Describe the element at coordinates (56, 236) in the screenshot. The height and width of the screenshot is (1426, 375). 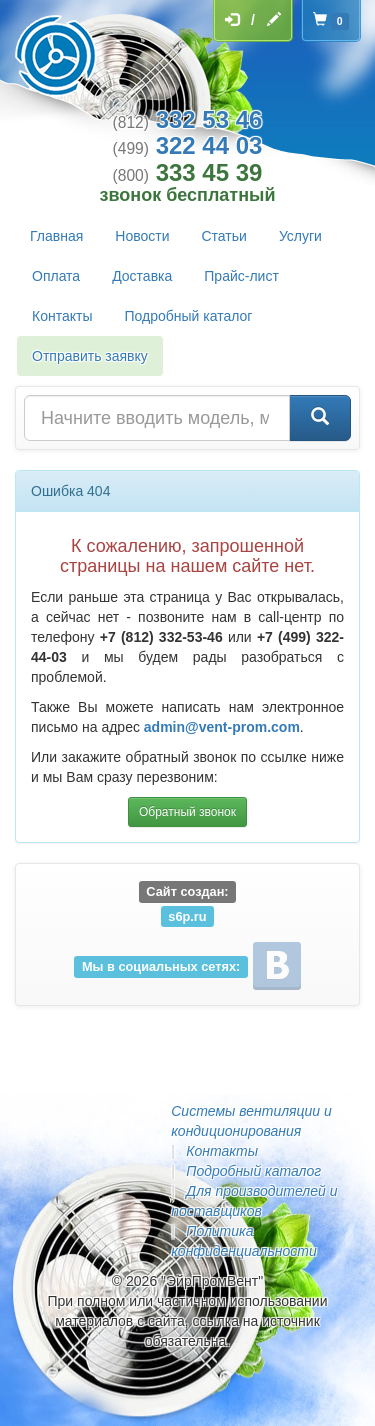
I see `Главная` at that location.